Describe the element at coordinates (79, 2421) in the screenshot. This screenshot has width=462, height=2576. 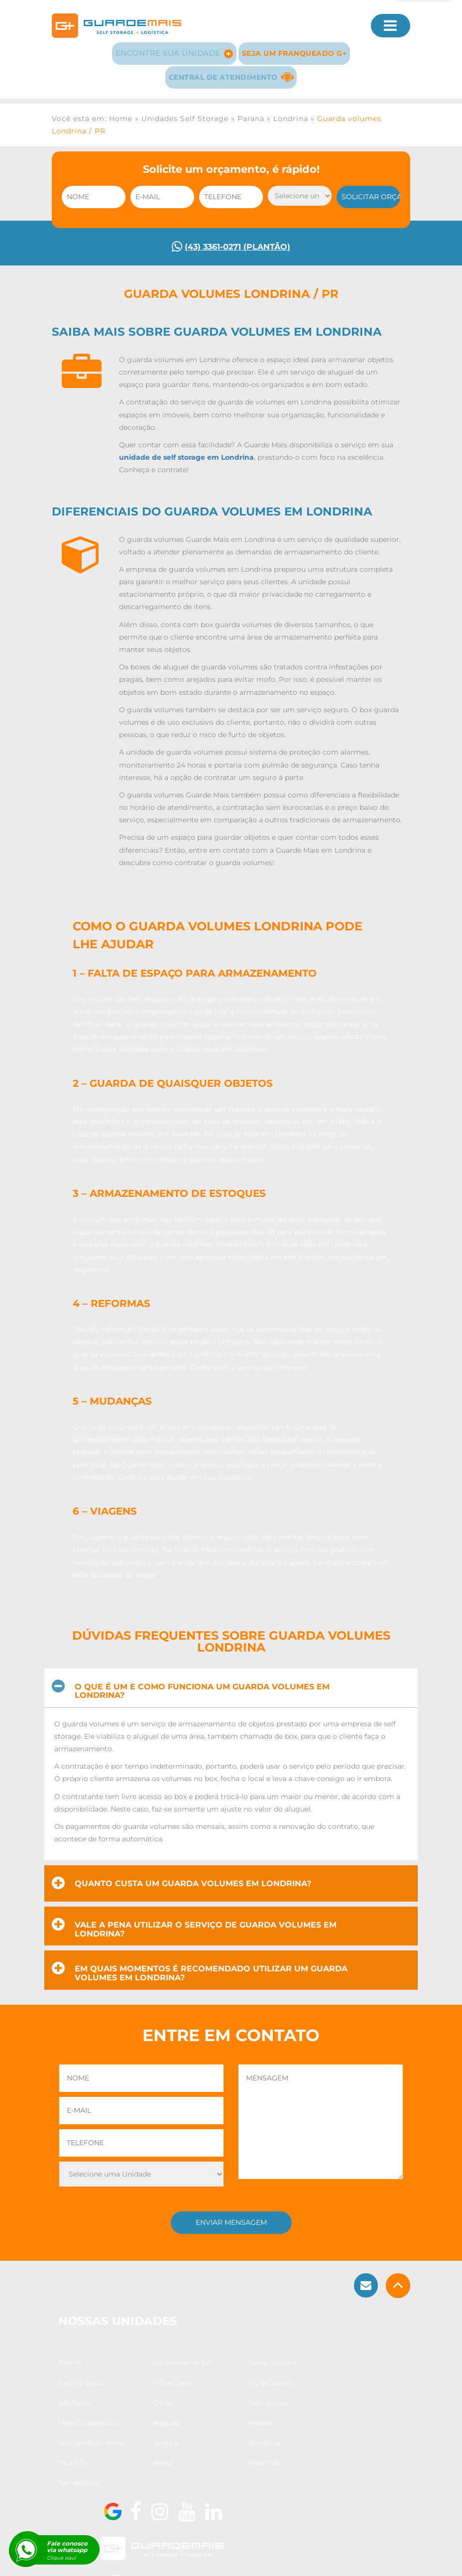
I see `Minas Gerais` at that location.